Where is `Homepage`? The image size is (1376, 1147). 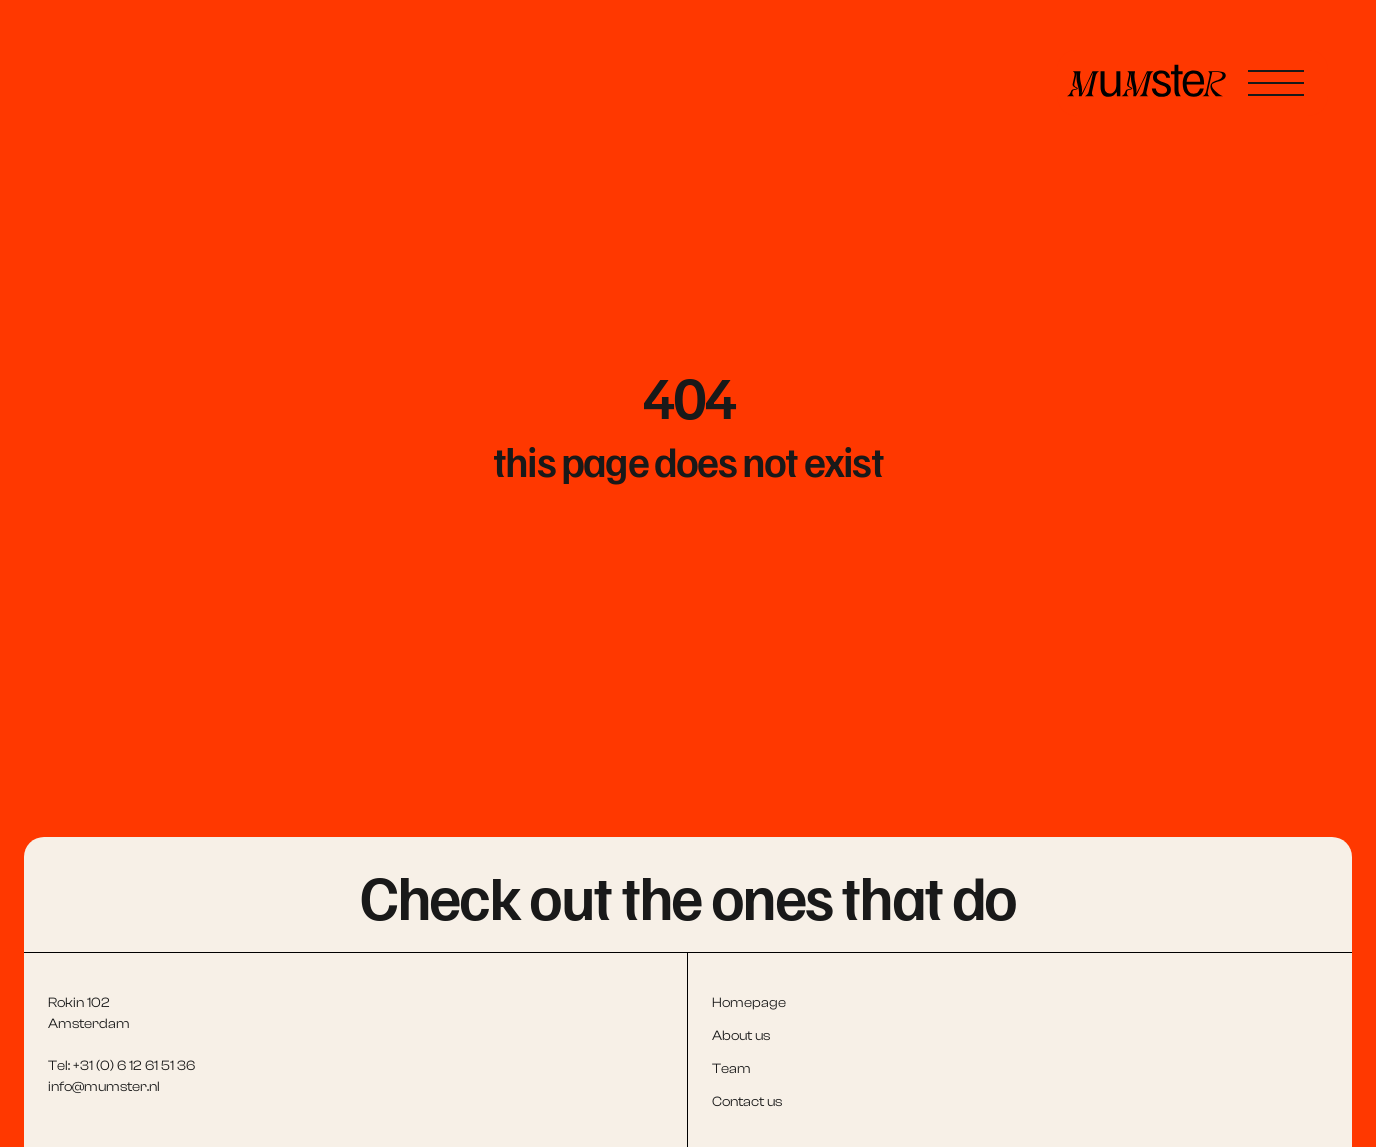 Homepage is located at coordinates (749, 1003).